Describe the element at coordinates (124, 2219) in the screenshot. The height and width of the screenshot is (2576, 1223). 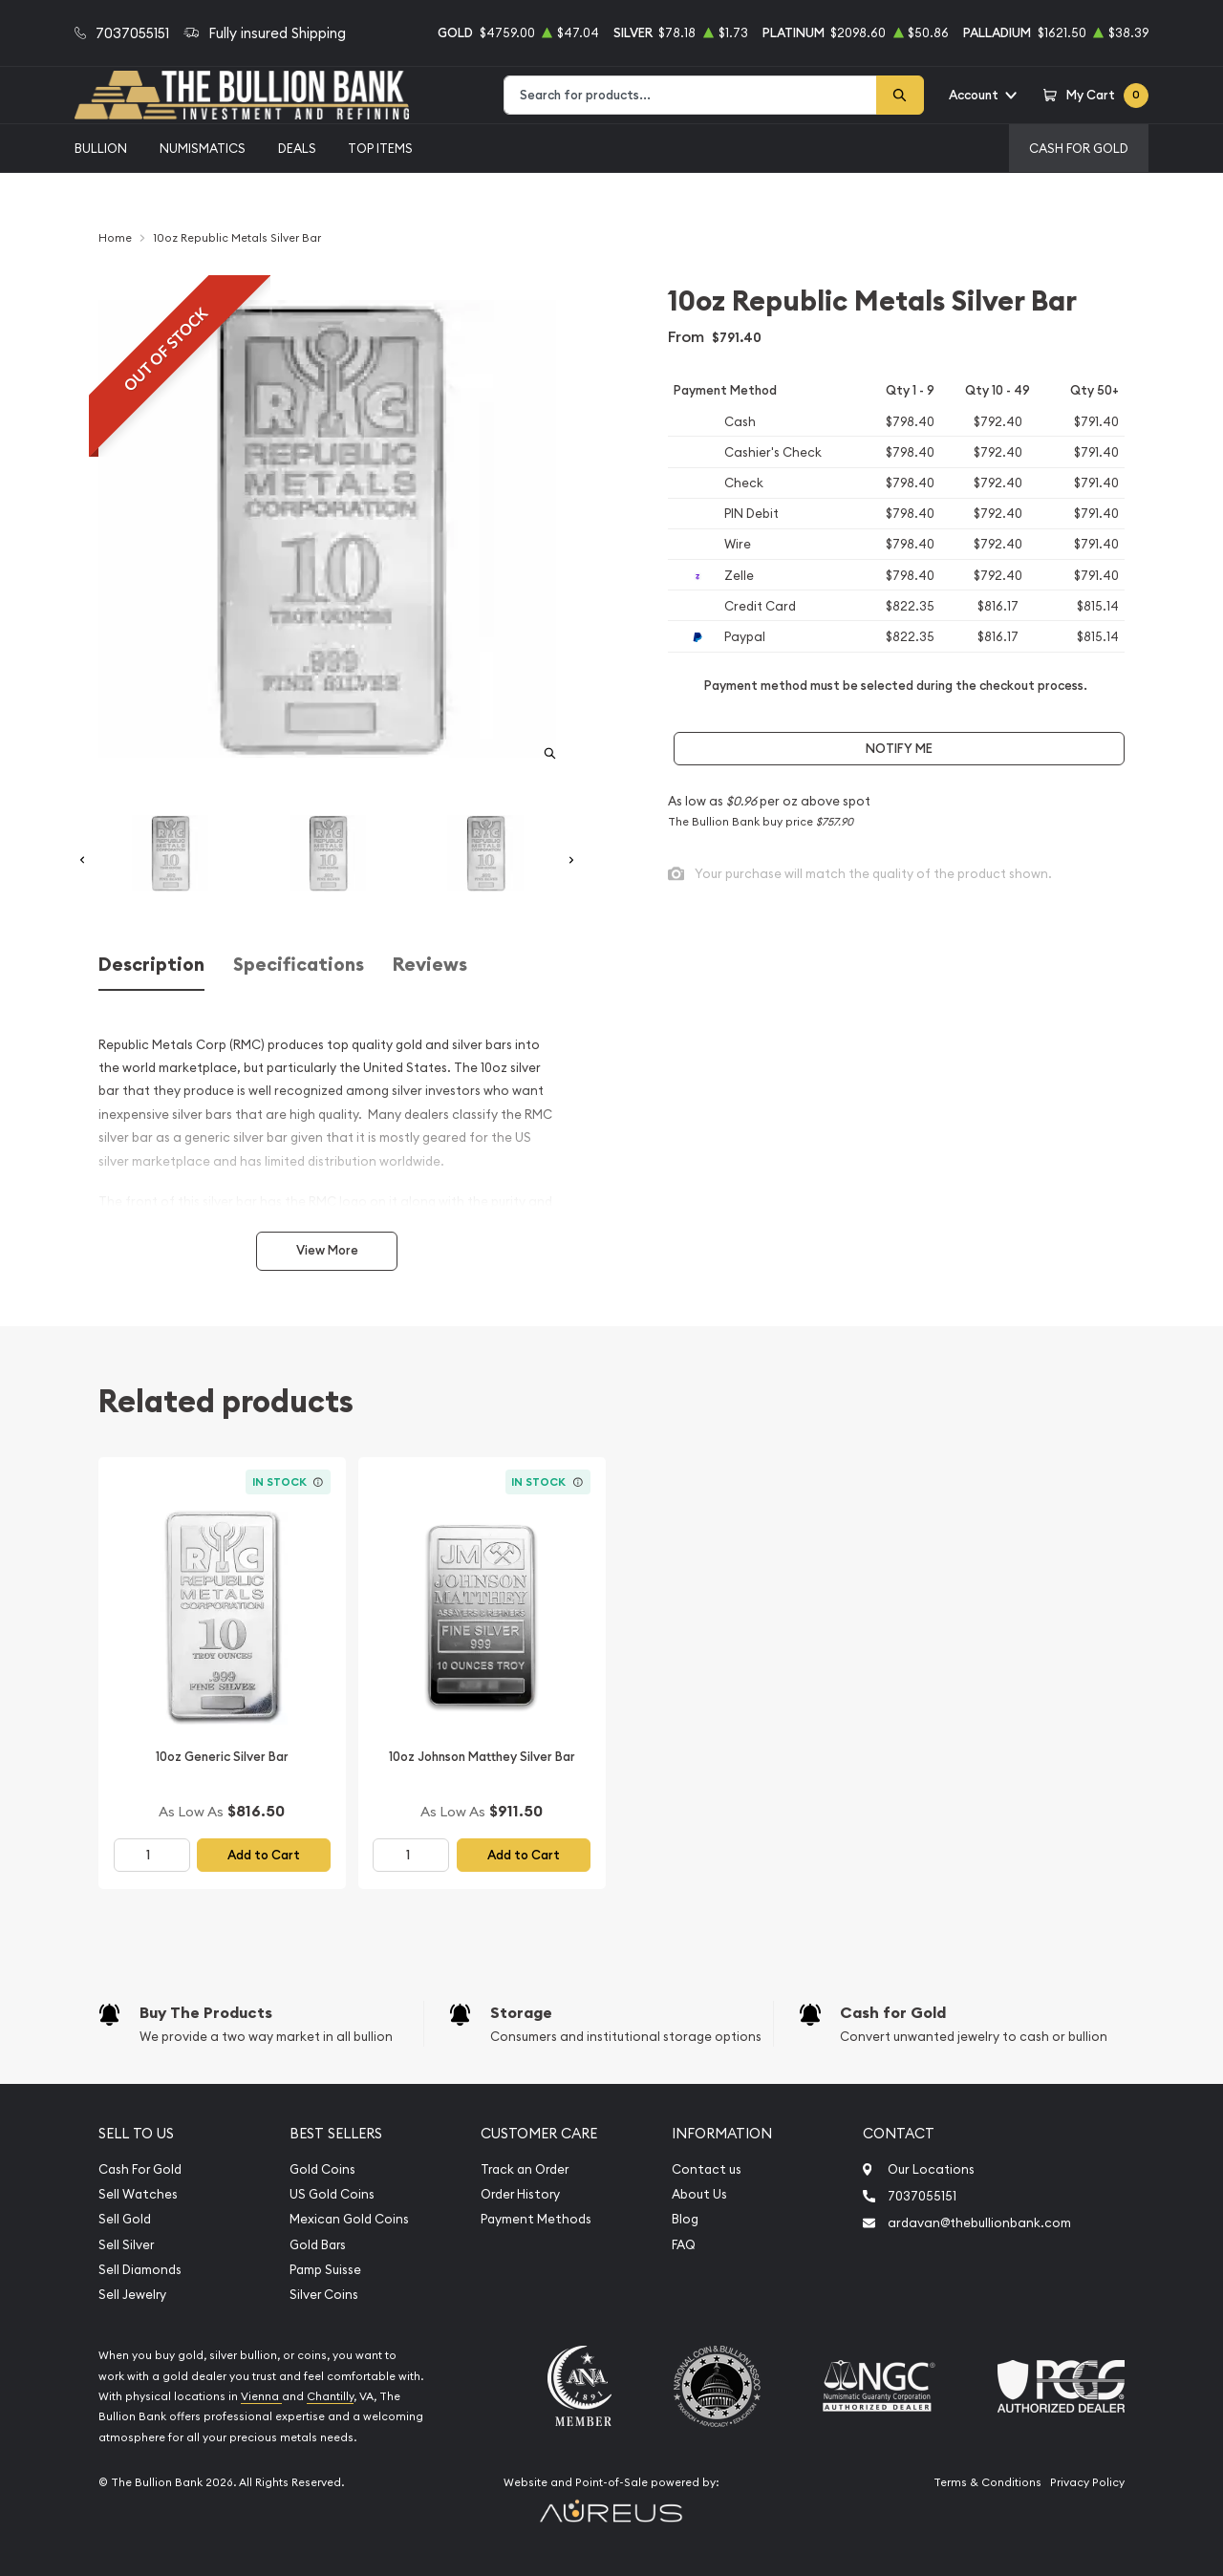
I see `Sell Gold` at that location.